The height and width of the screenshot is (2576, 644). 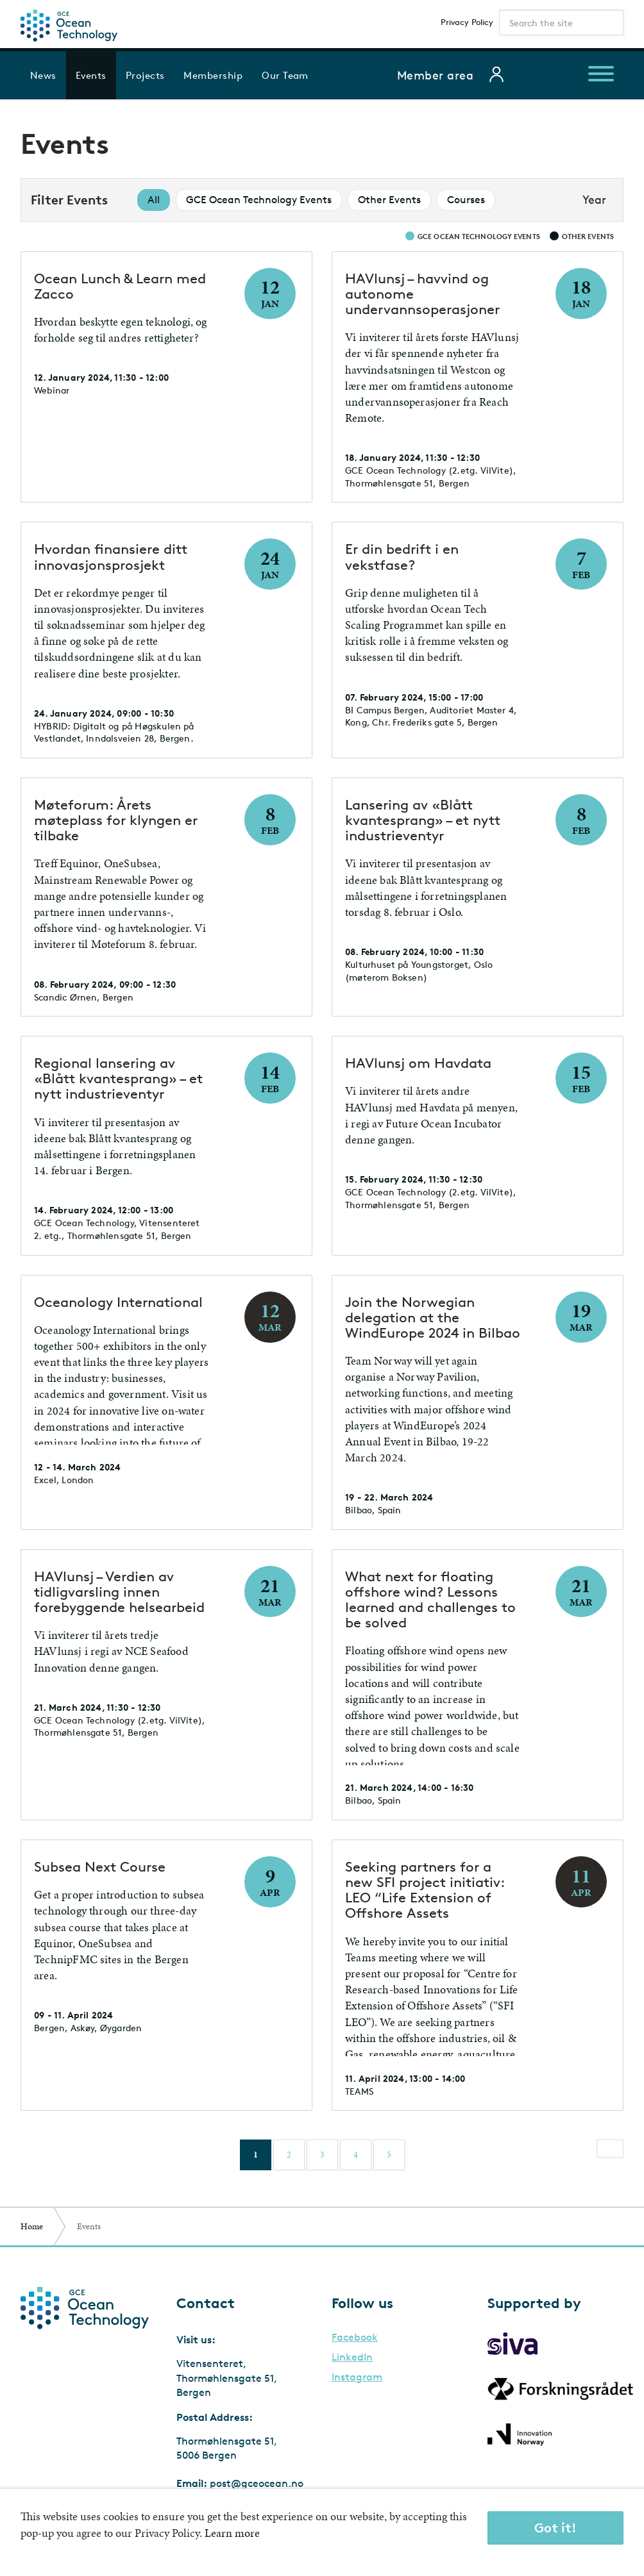 What do you see at coordinates (389, 200) in the screenshot?
I see `Other Events` at bounding box center [389, 200].